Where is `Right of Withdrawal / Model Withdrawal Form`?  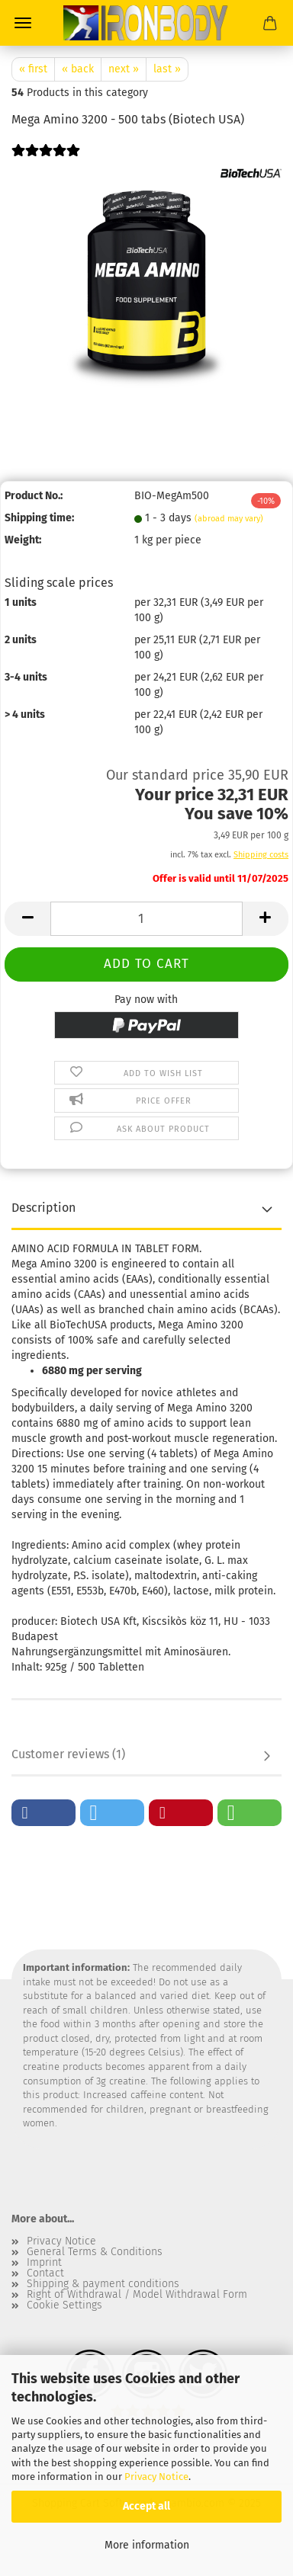
Right of Withdrawal / Model Withdrawal Form is located at coordinates (137, 2294).